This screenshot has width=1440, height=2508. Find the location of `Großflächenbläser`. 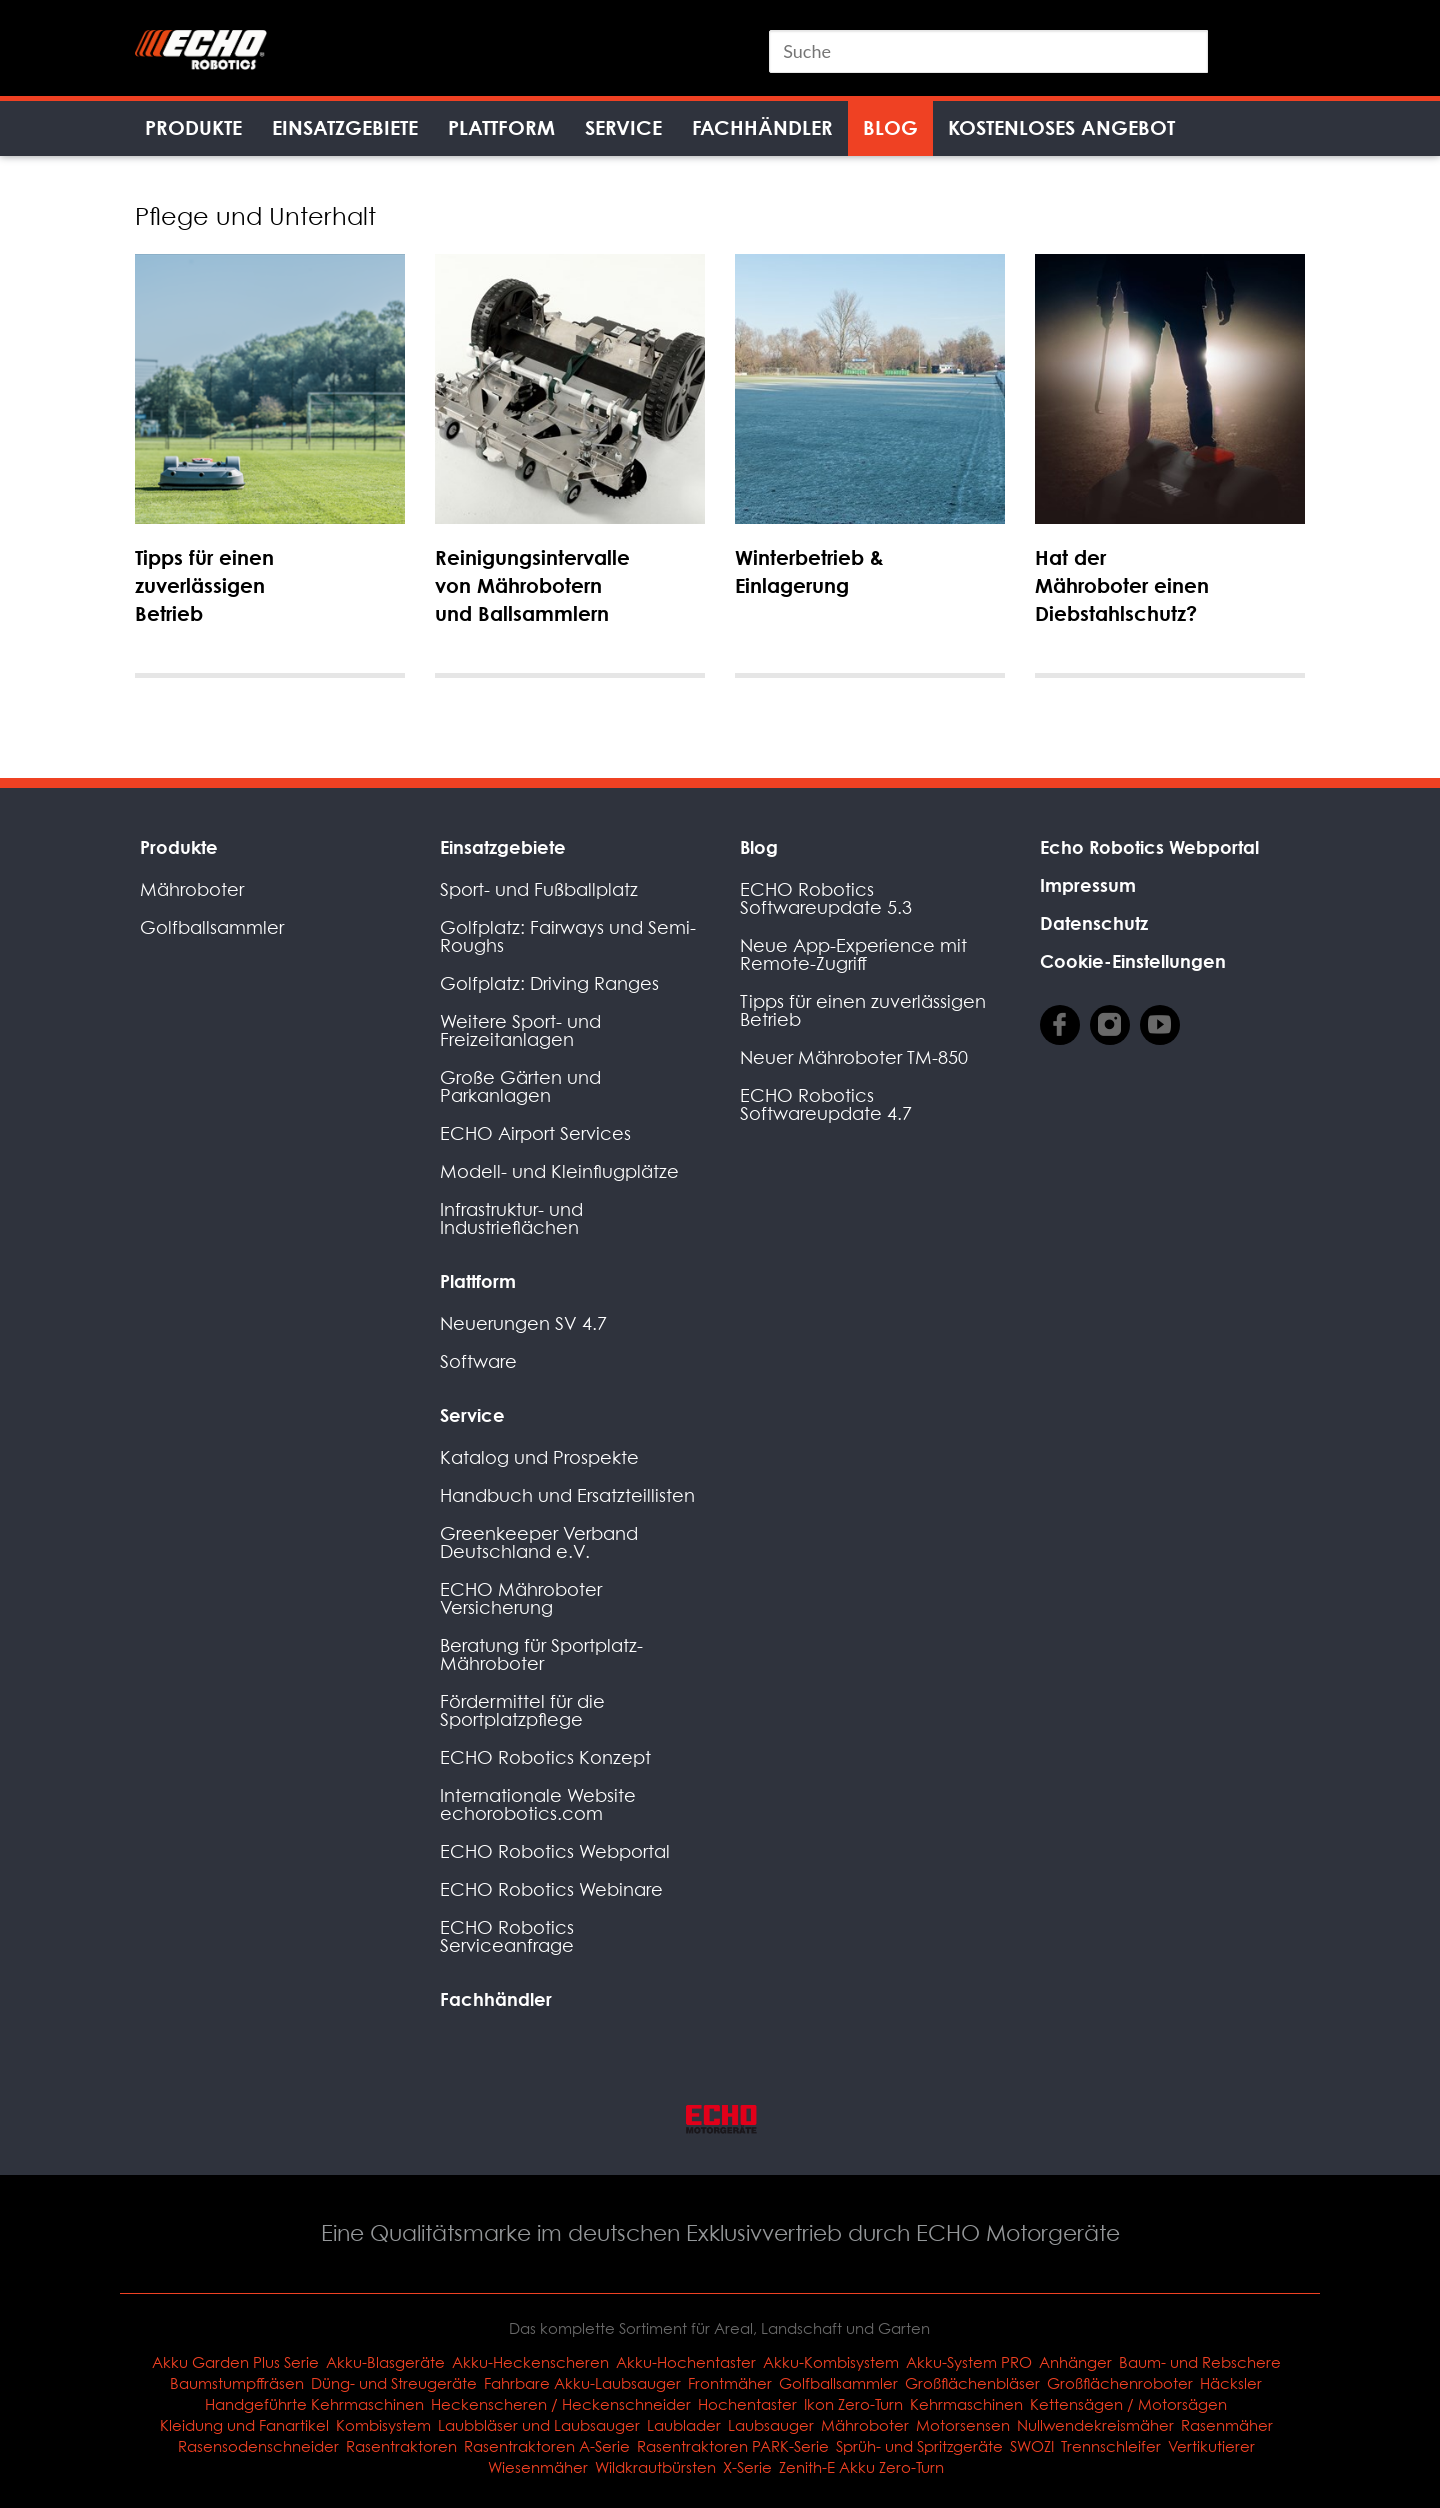

Großflächenbläser is located at coordinates (972, 2383).